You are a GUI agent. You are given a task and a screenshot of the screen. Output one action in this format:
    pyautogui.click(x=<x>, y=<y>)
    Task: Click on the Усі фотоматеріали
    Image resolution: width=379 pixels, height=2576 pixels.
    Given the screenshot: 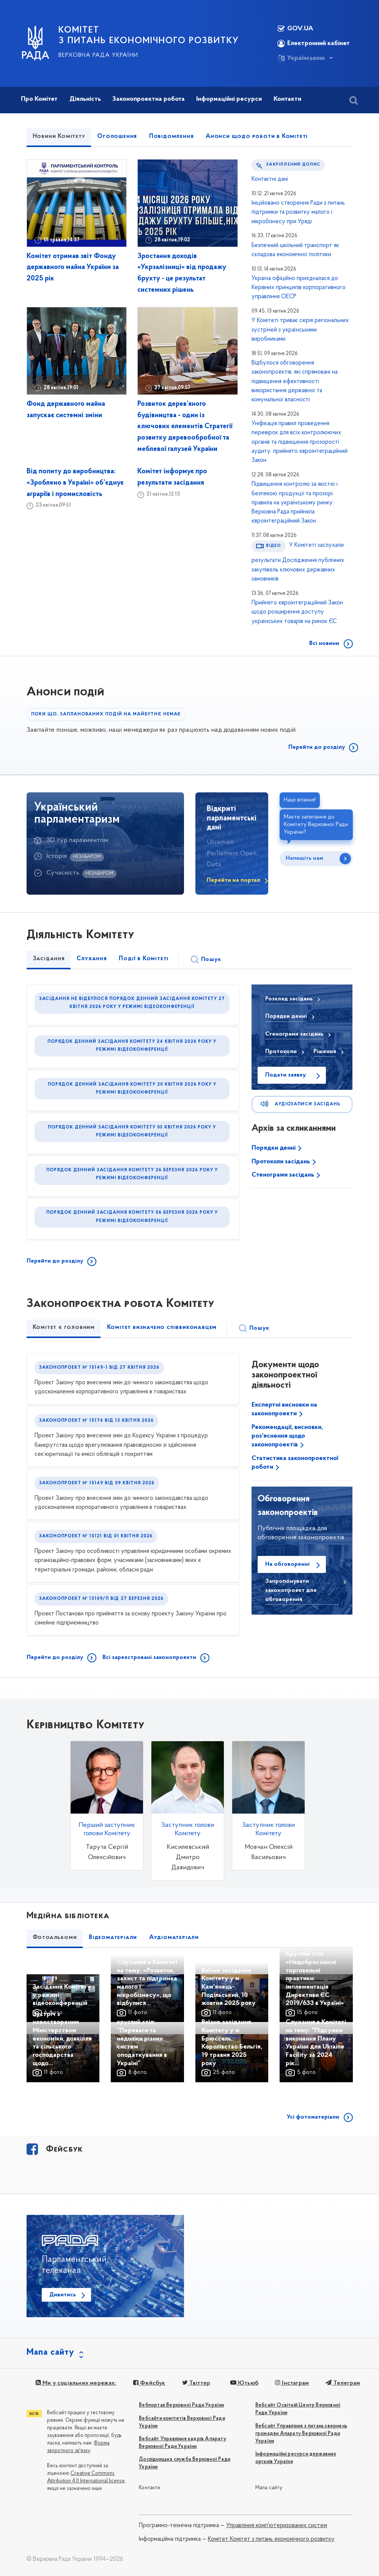 What is the action you would take?
    pyautogui.click(x=313, y=2117)
    